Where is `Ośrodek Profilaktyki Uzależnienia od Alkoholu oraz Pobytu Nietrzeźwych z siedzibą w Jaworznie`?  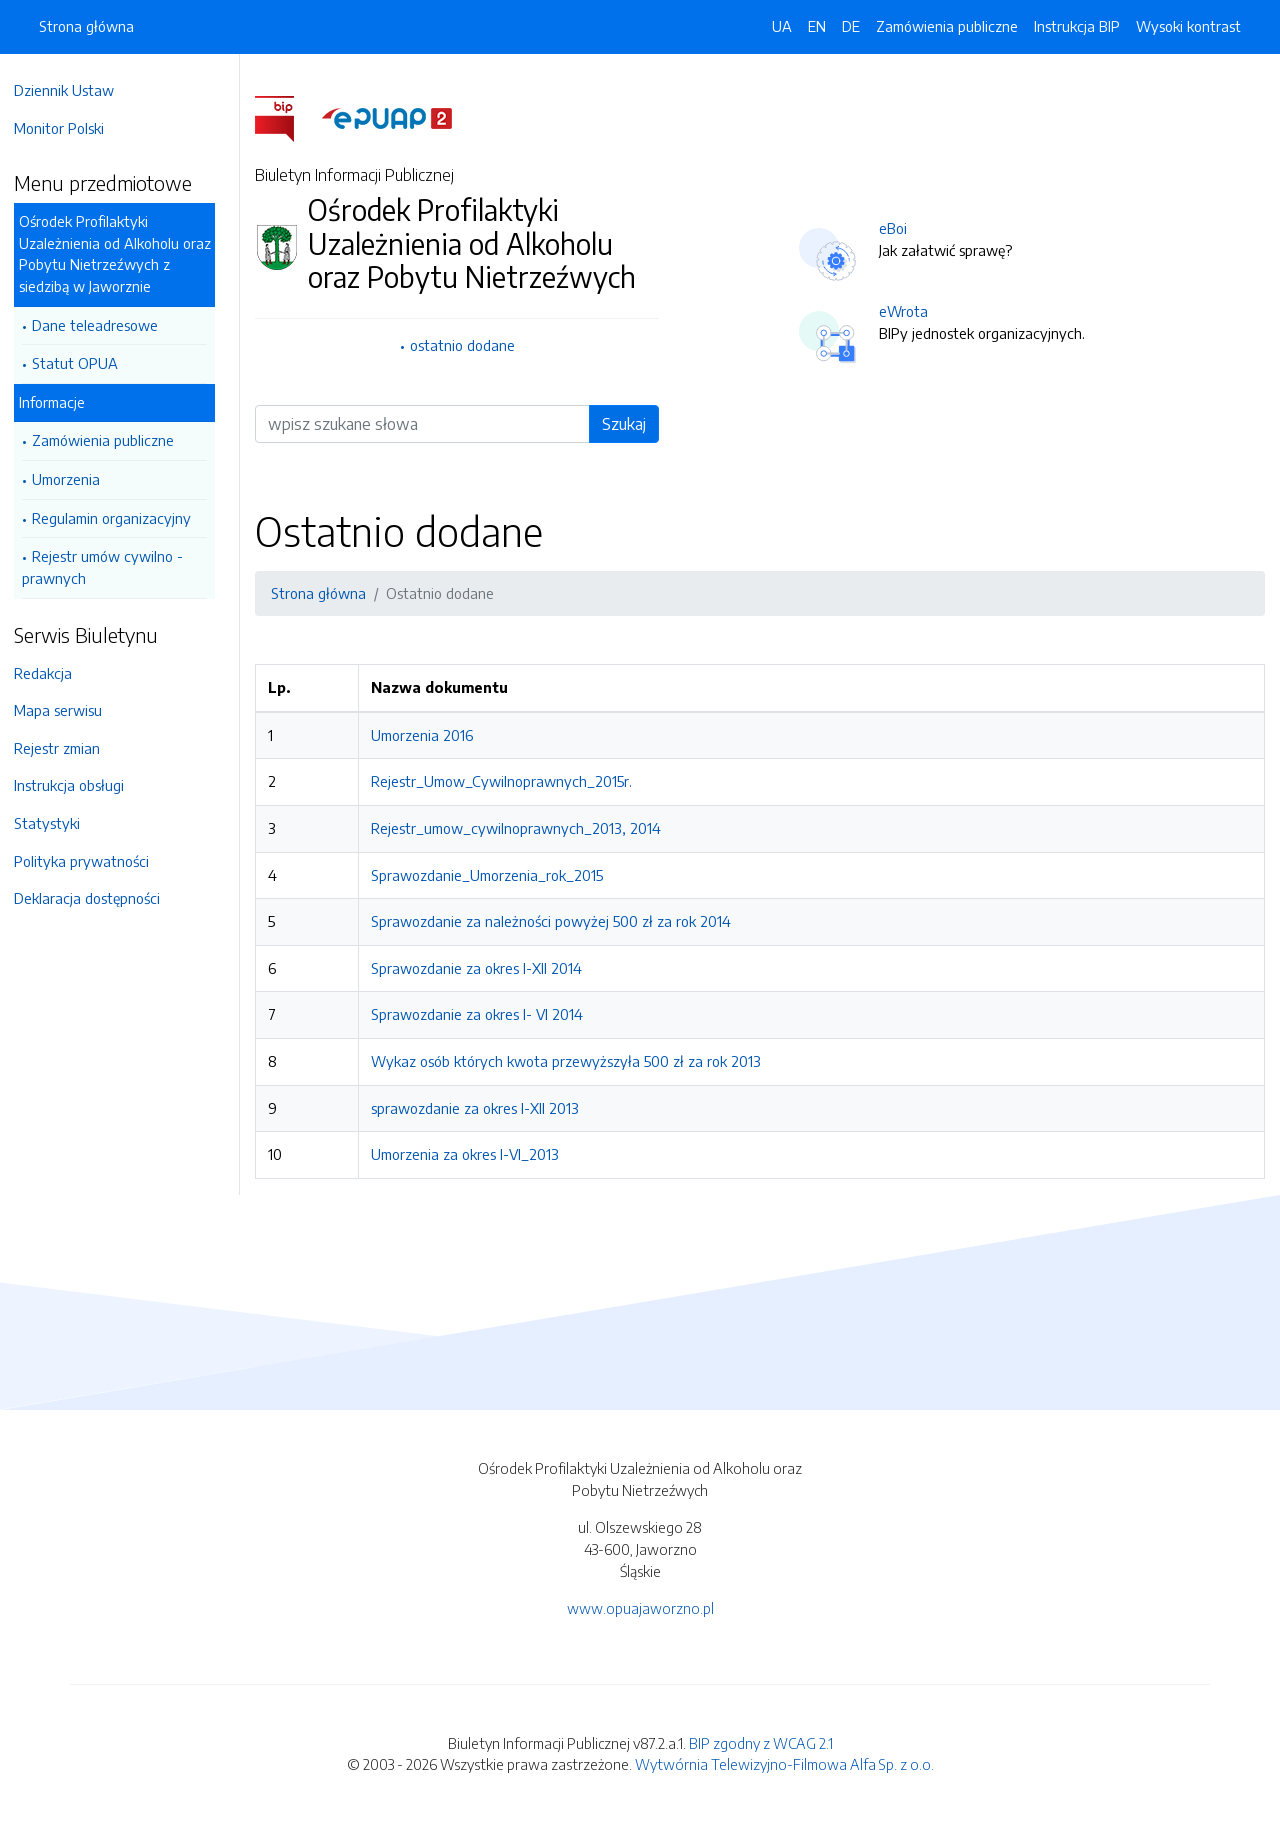
Ośrodek Profilaktyki Uzależnienia od Alkoholu oraz Pobytu Nietrzeźwych z siedzibą w Jaworznie is located at coordinates (125, 253).